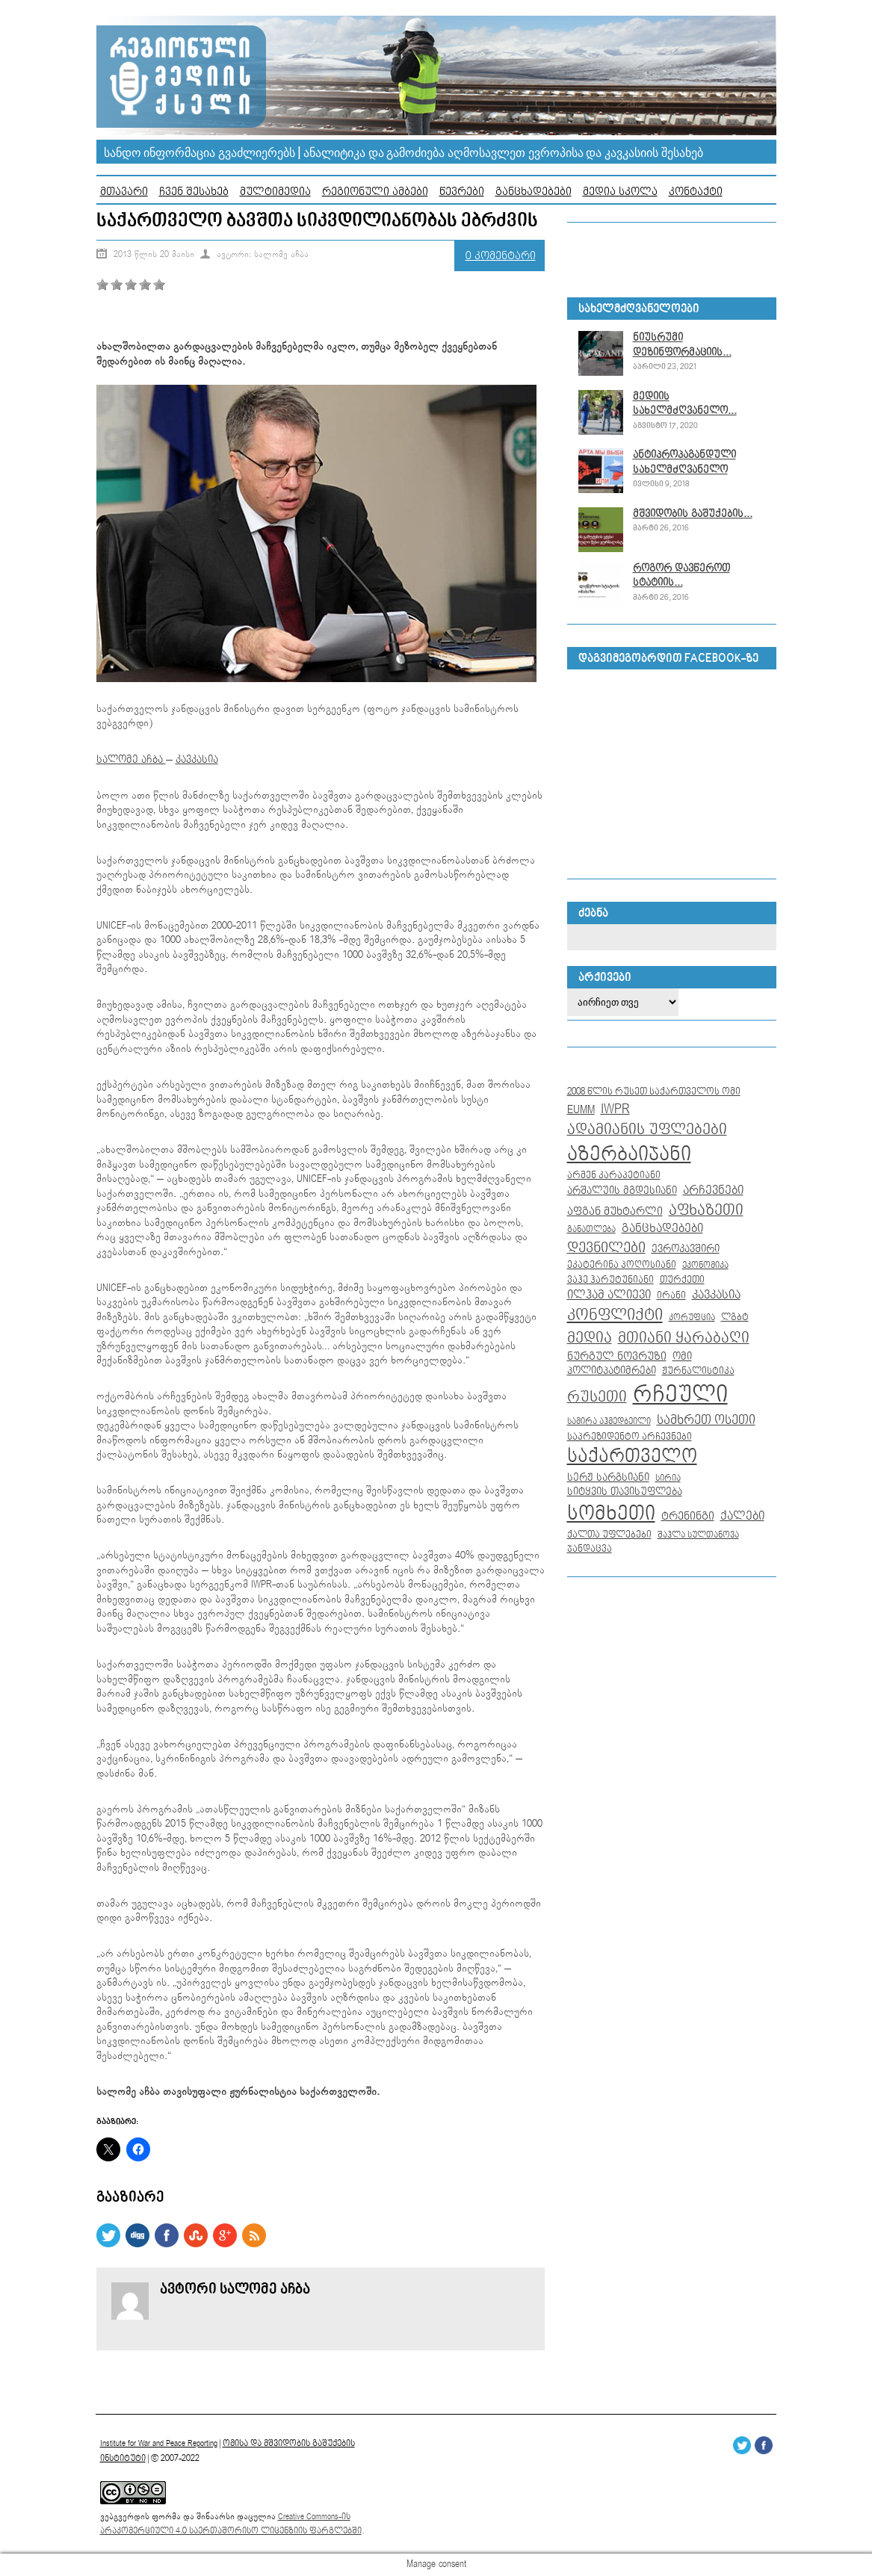 This screenshot has height=2576, width=872. Describe the element at coordinates (615, 1211) in the screenshot. I see `აფგან მუხტარლი [აფგან მუხტარლი (12 ერთეული)]` at that location.